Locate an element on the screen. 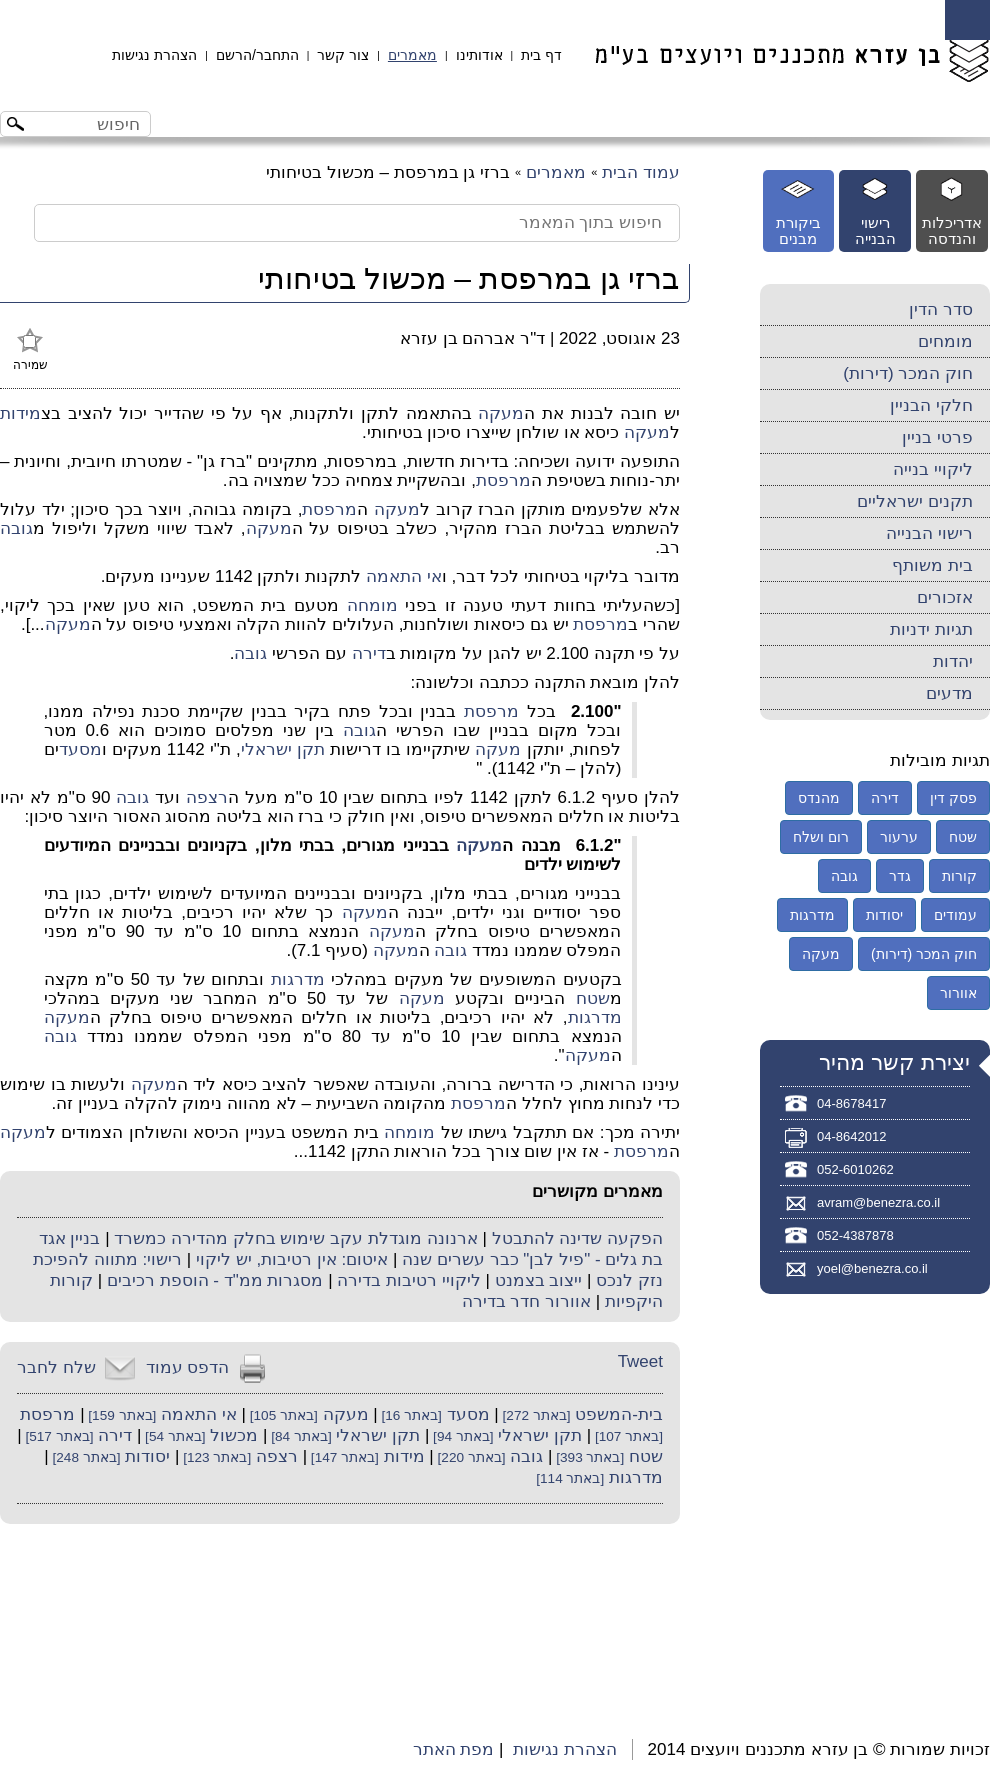  יסודות is located at coordinates (147, 1456).